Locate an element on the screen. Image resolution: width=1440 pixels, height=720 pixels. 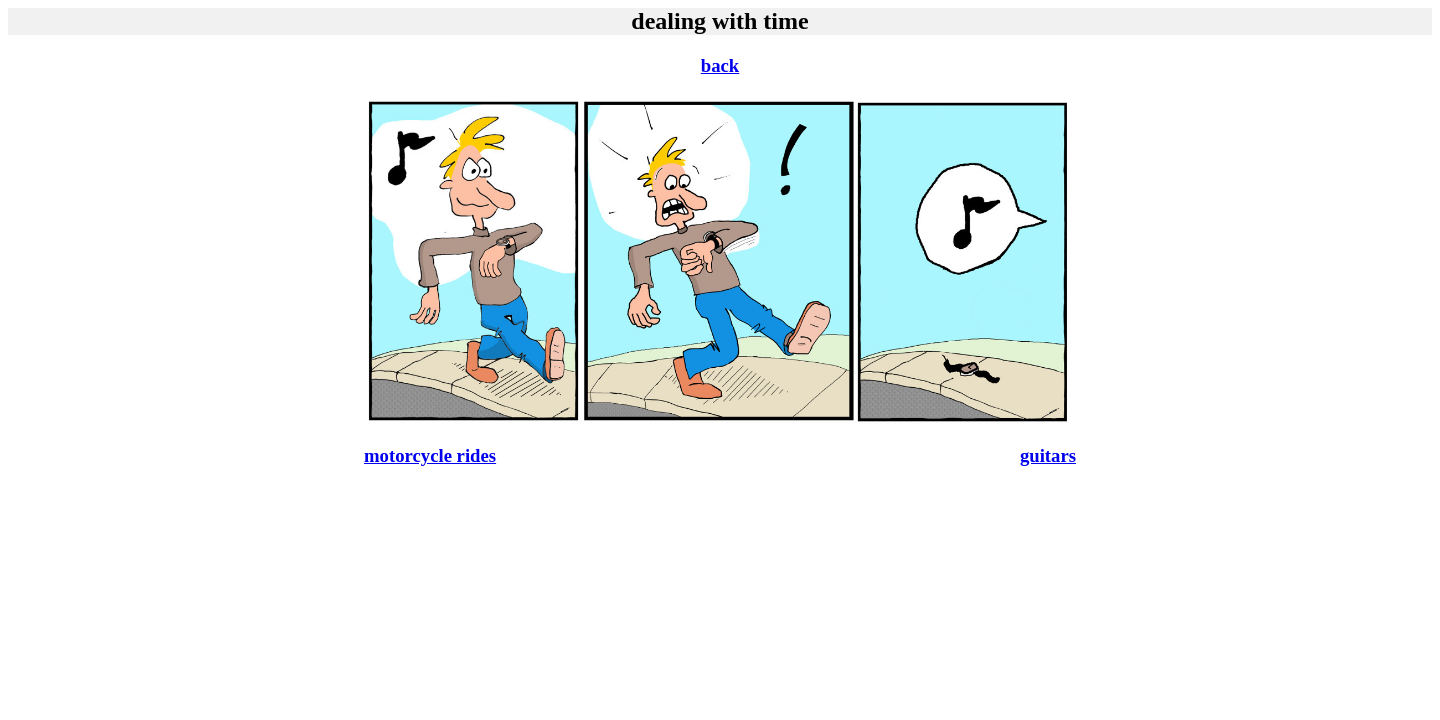
back is located at coordinates (720, 65).